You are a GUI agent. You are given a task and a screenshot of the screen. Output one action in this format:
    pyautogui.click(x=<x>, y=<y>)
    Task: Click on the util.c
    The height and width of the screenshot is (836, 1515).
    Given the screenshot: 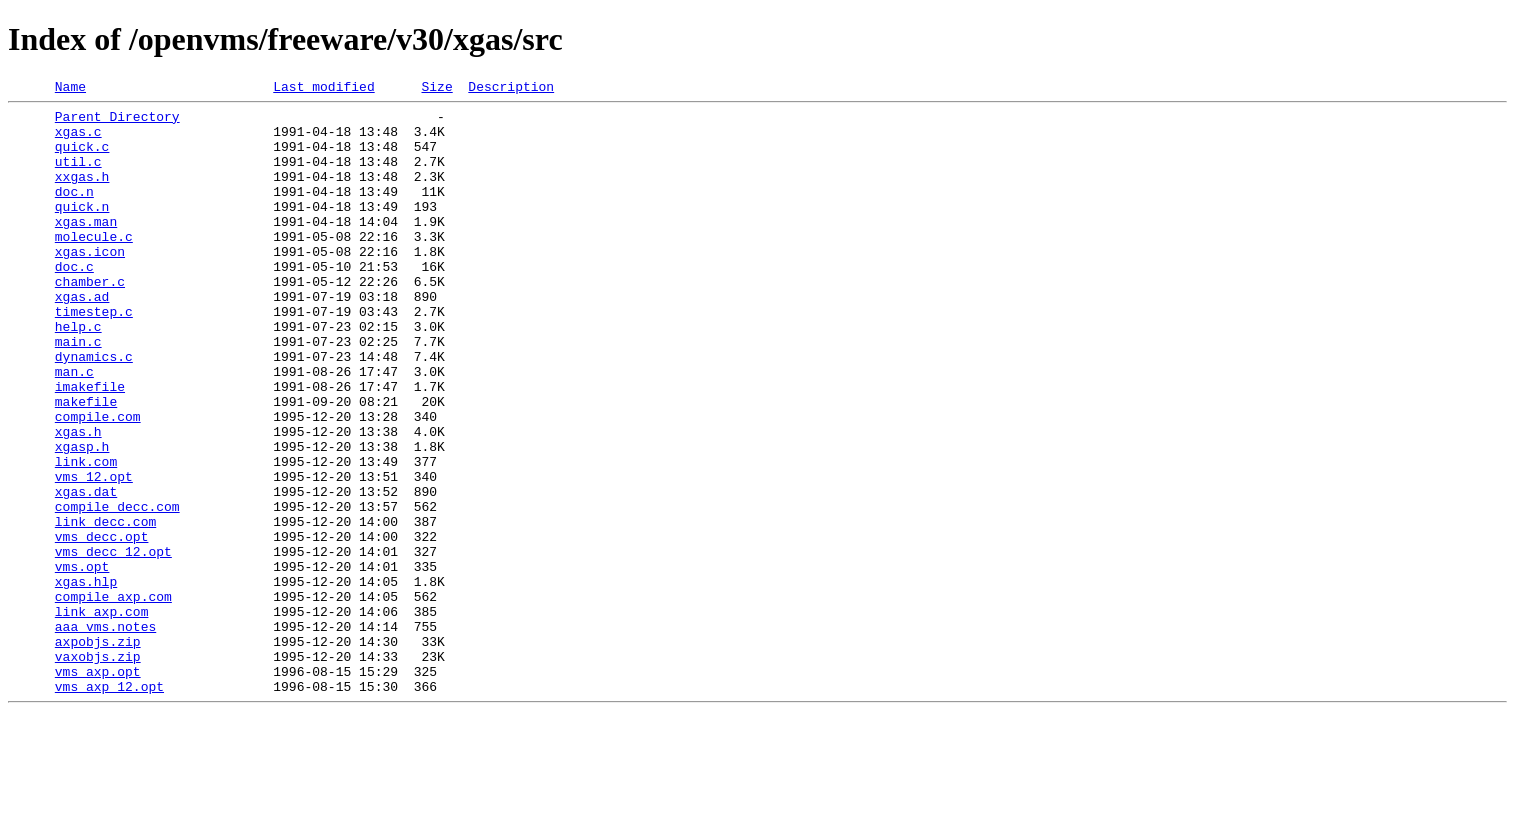 What is the action you would take?
    pyautogui.click(x=78, y=176)
    